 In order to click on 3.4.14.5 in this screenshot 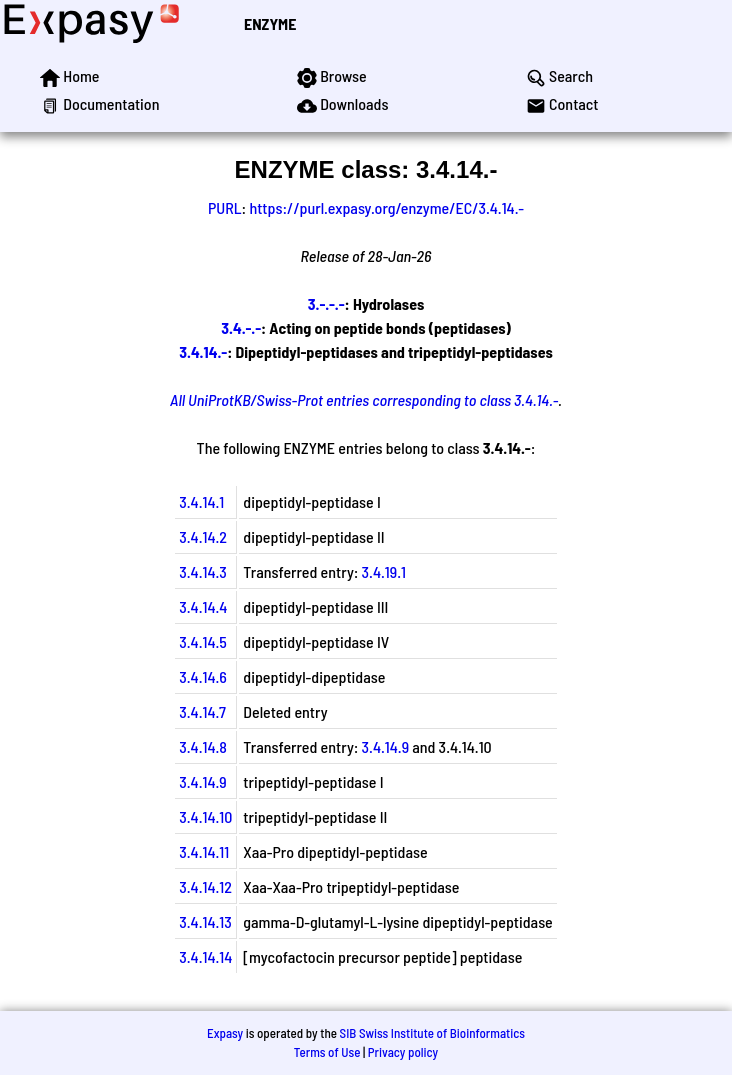, I will do `click(203, 641)`.